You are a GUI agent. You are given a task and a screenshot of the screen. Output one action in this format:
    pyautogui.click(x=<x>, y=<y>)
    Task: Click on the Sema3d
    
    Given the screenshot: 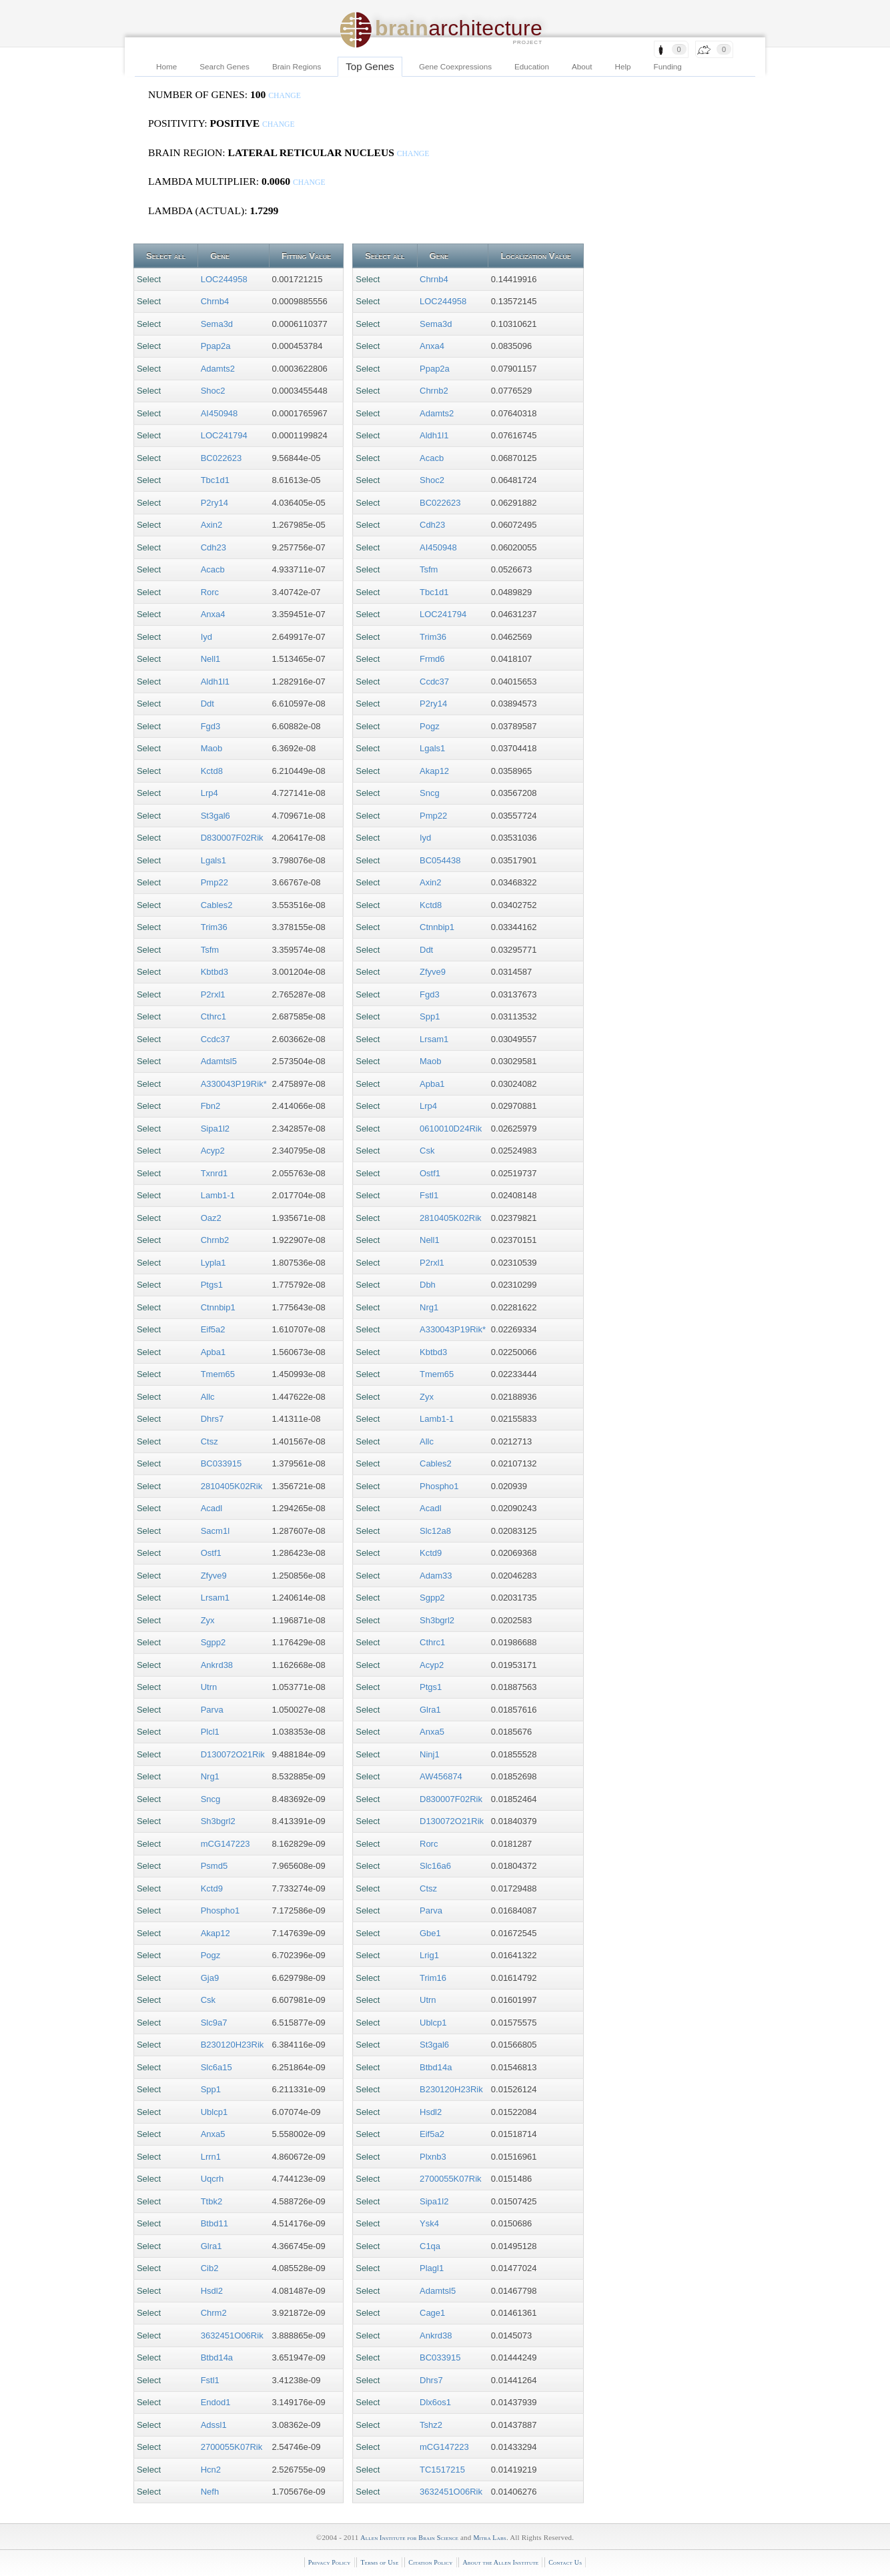 What is the action you would take?
    pyautogui.click(x=217, y=324)
    